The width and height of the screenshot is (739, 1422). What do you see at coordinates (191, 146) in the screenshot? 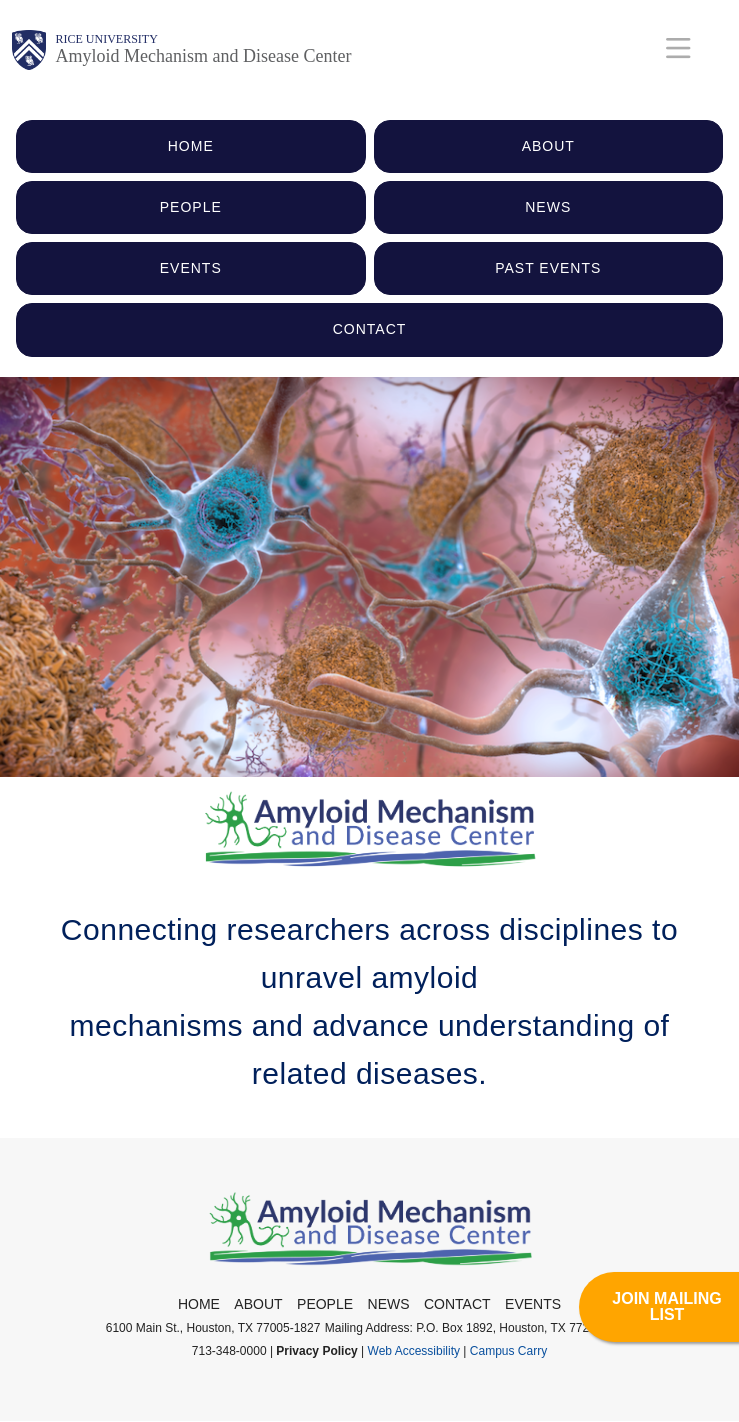
I see `HOME` at bounding box center [191, 146].